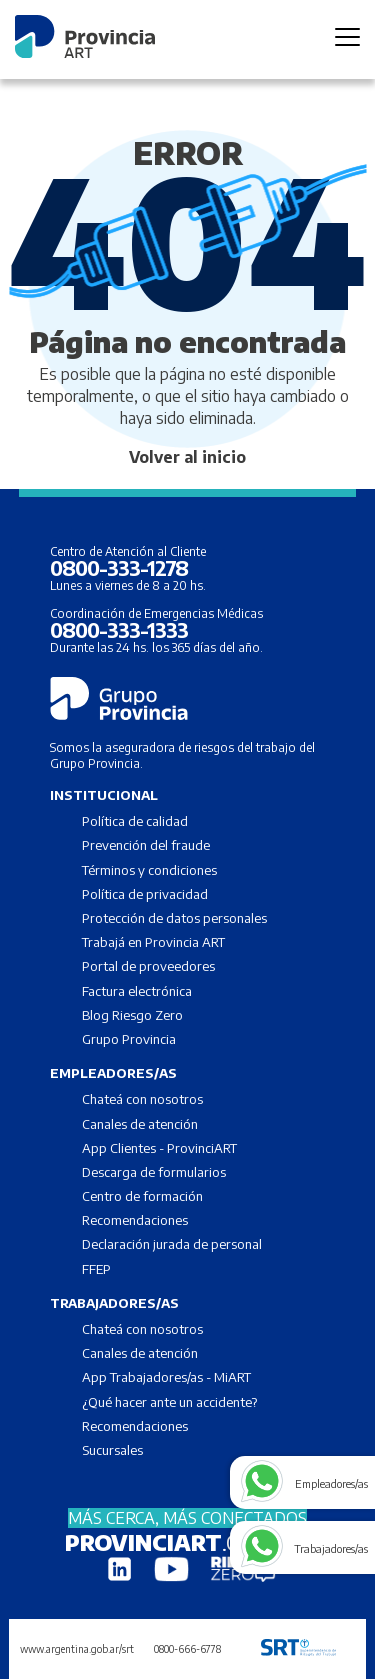  What do you see at coordinates (187, 457) in the screenshot?
I see `Volver al inicio` at bounding box center [187, 457].